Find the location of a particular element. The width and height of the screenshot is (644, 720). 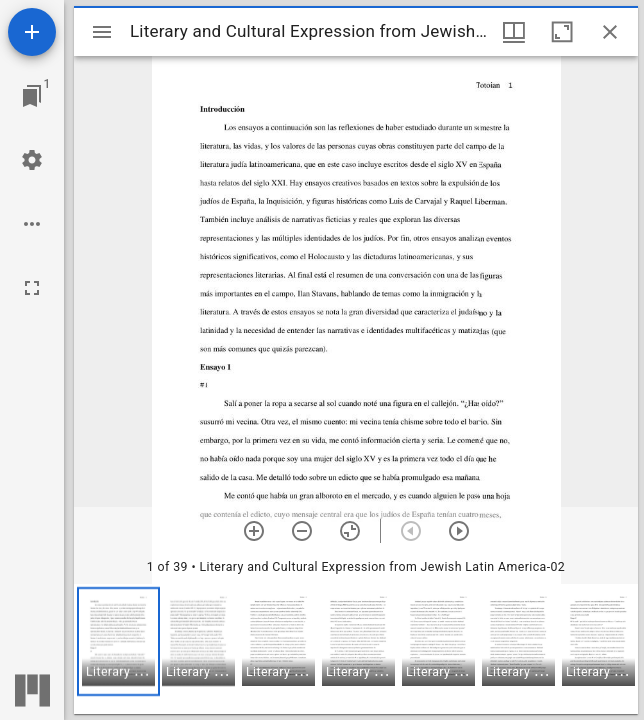

[Zoom in] is located at coordinates (254, 531).